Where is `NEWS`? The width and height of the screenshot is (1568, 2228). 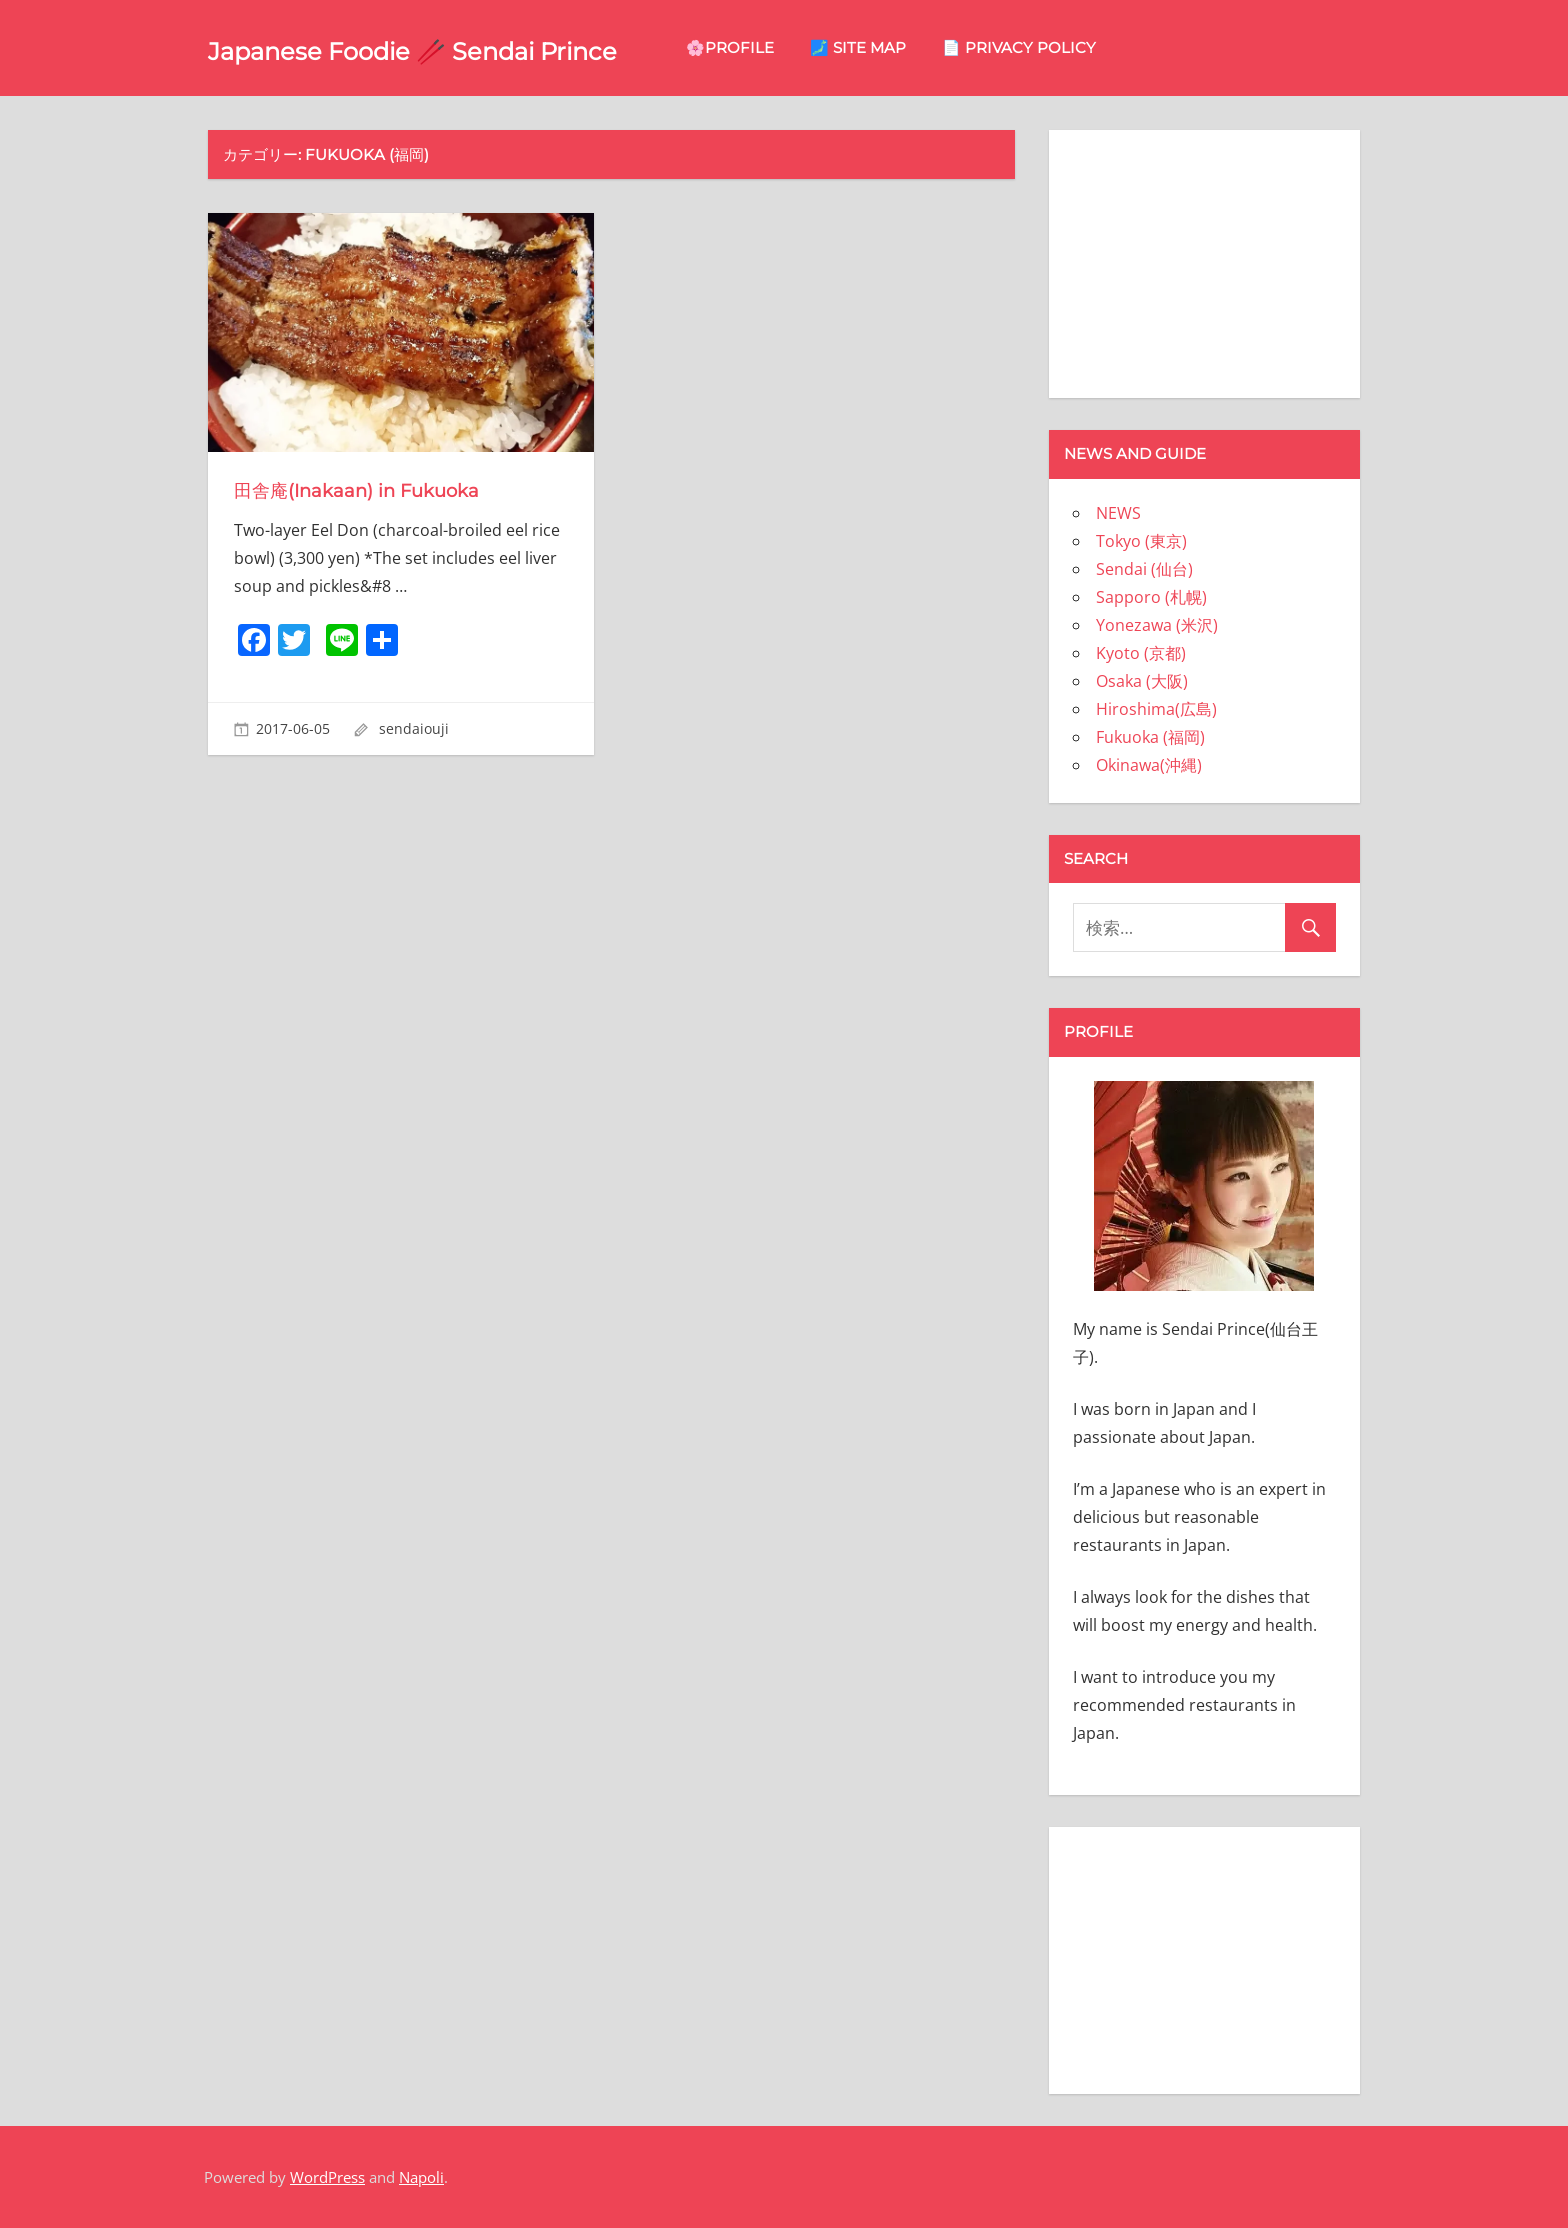 NEWS is located at coordinates (1118, 513).